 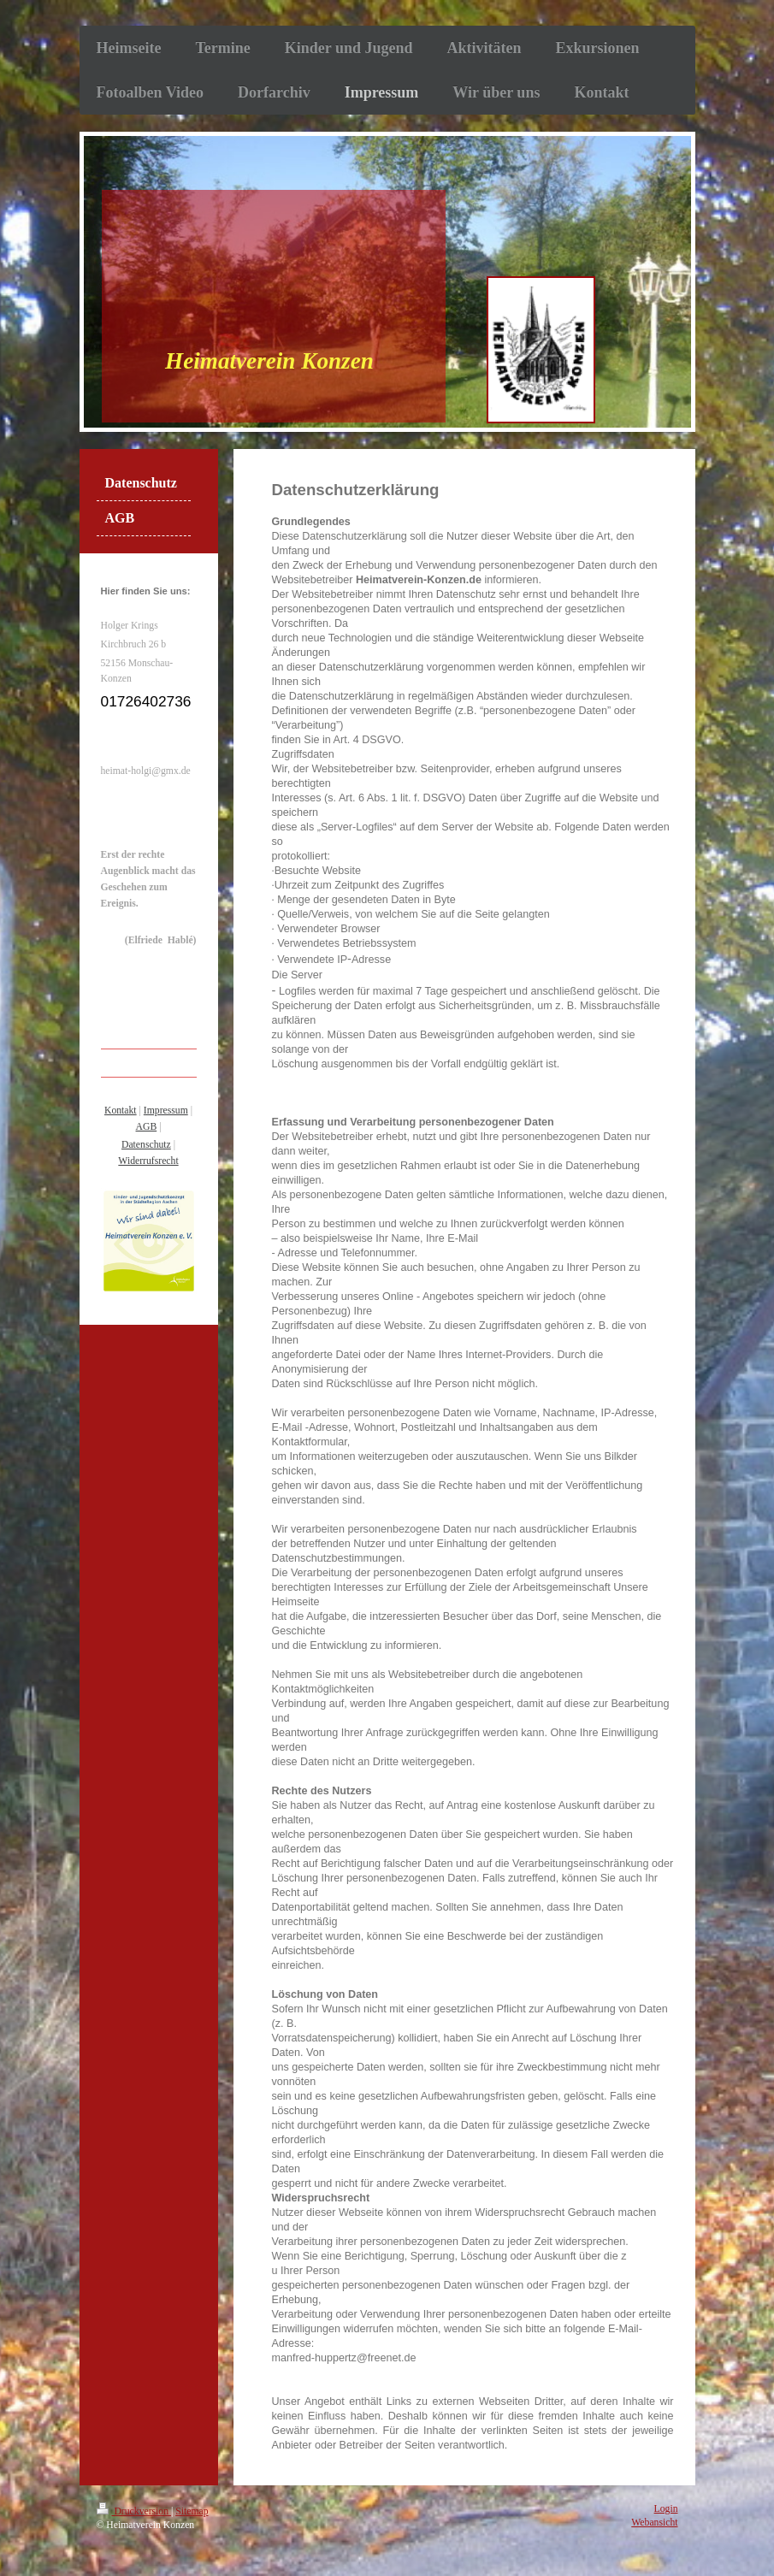 I want to click on Datenschutz, so click(x=146, y=1144).